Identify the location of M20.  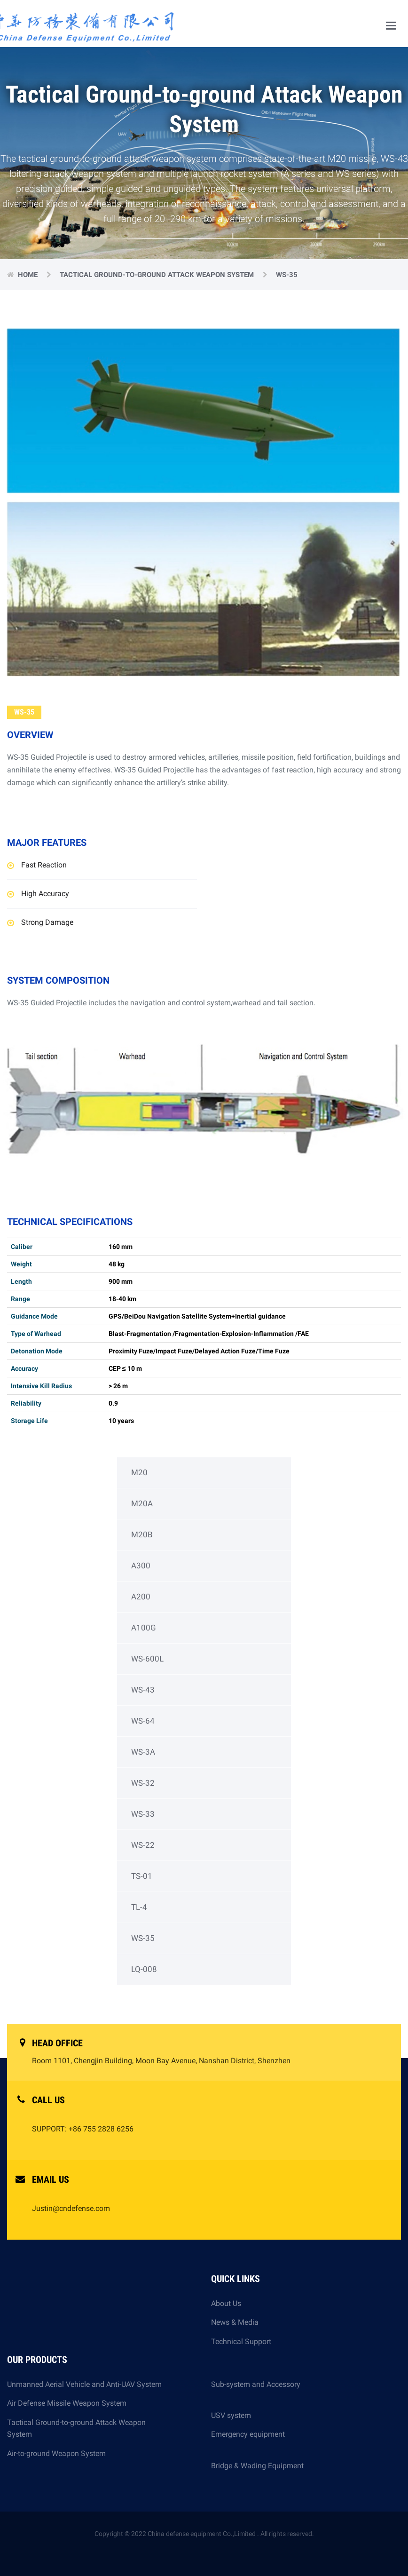
(139, 1472).